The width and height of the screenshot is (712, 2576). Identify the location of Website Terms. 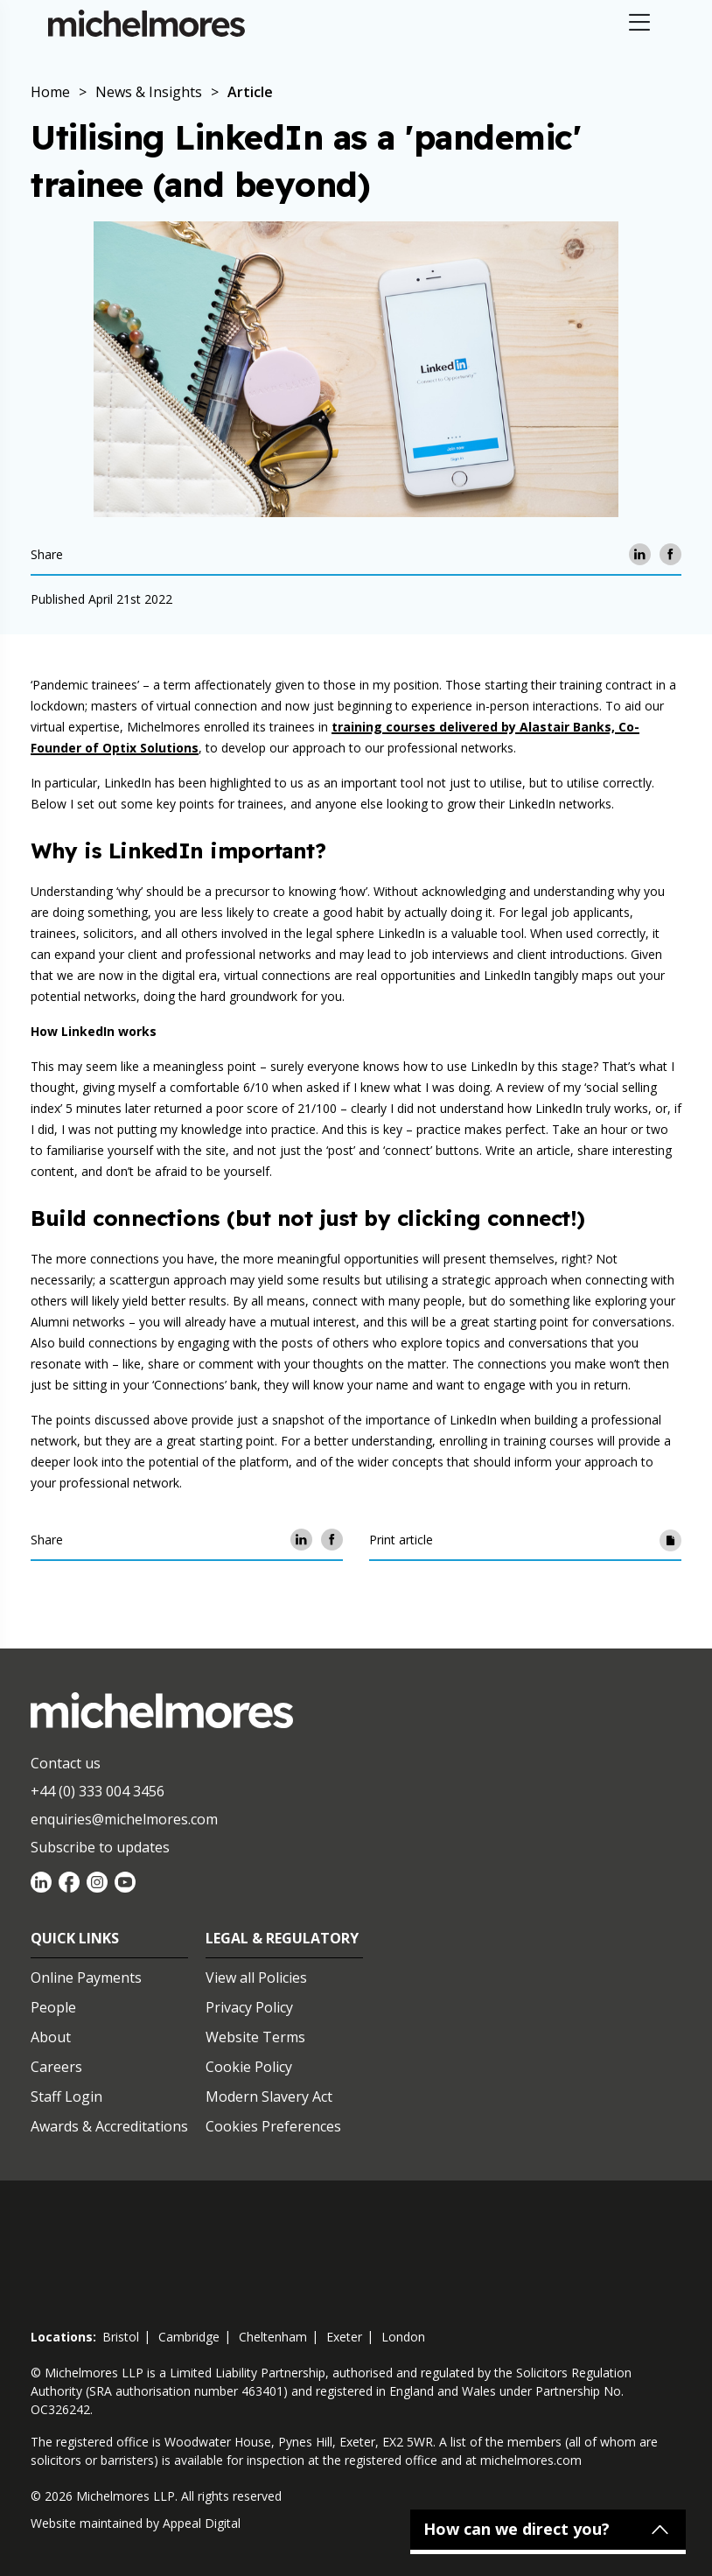
(255, 2037).